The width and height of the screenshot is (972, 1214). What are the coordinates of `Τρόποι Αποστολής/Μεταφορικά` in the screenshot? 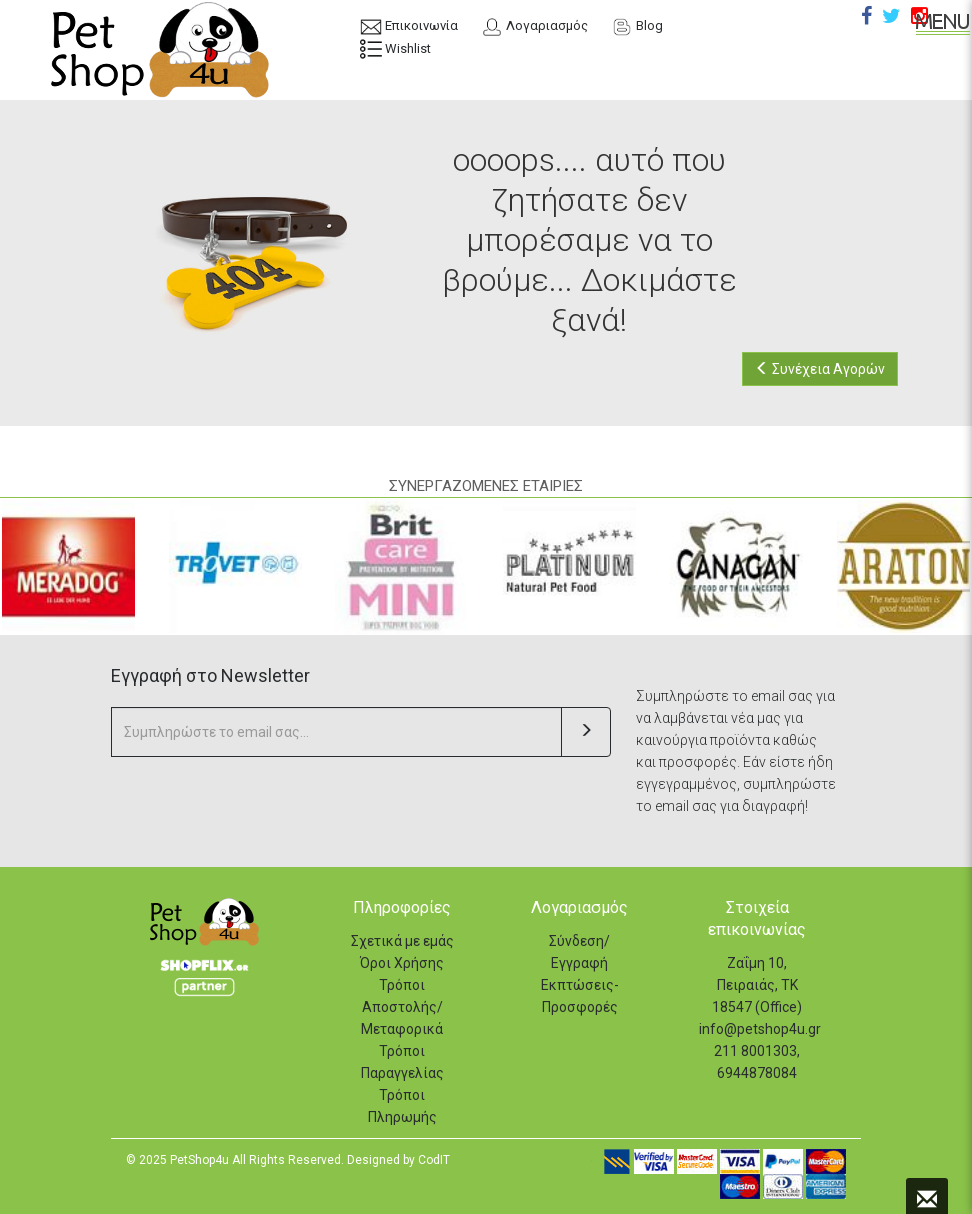 It's located at (402, 1007).